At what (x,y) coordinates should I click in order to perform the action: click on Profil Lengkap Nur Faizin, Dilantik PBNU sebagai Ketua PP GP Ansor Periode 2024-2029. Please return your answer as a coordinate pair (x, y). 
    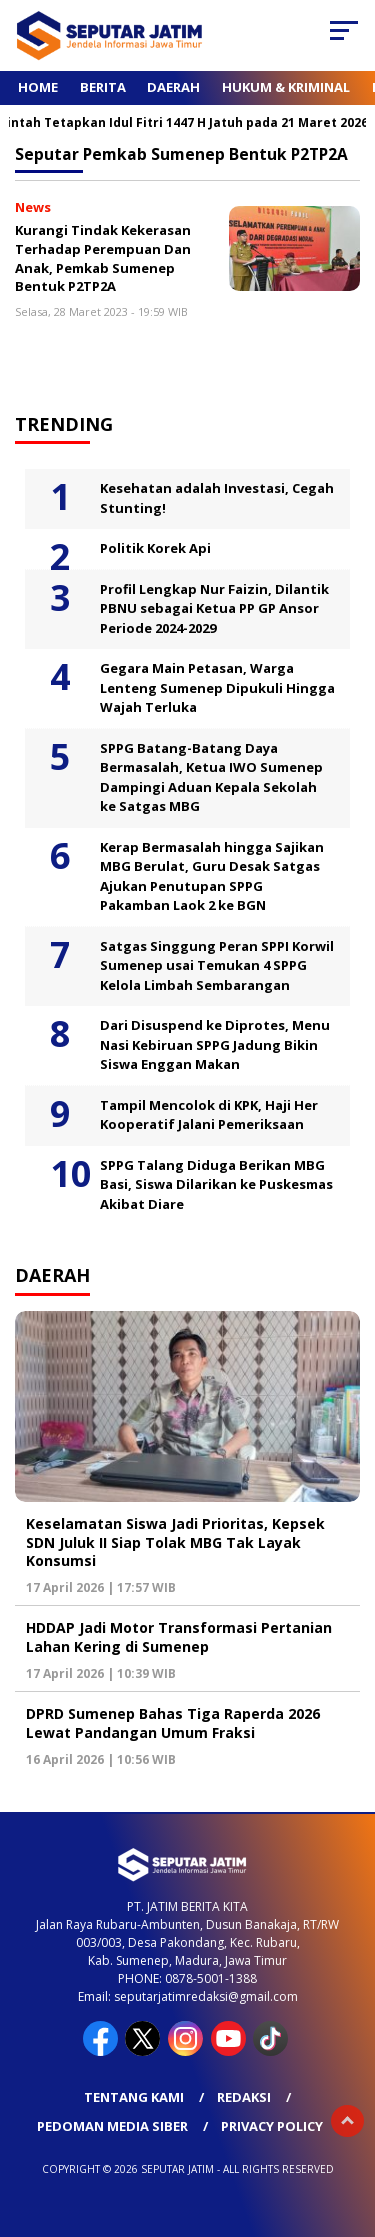
    Looking at the image, I should click on (214, 608).